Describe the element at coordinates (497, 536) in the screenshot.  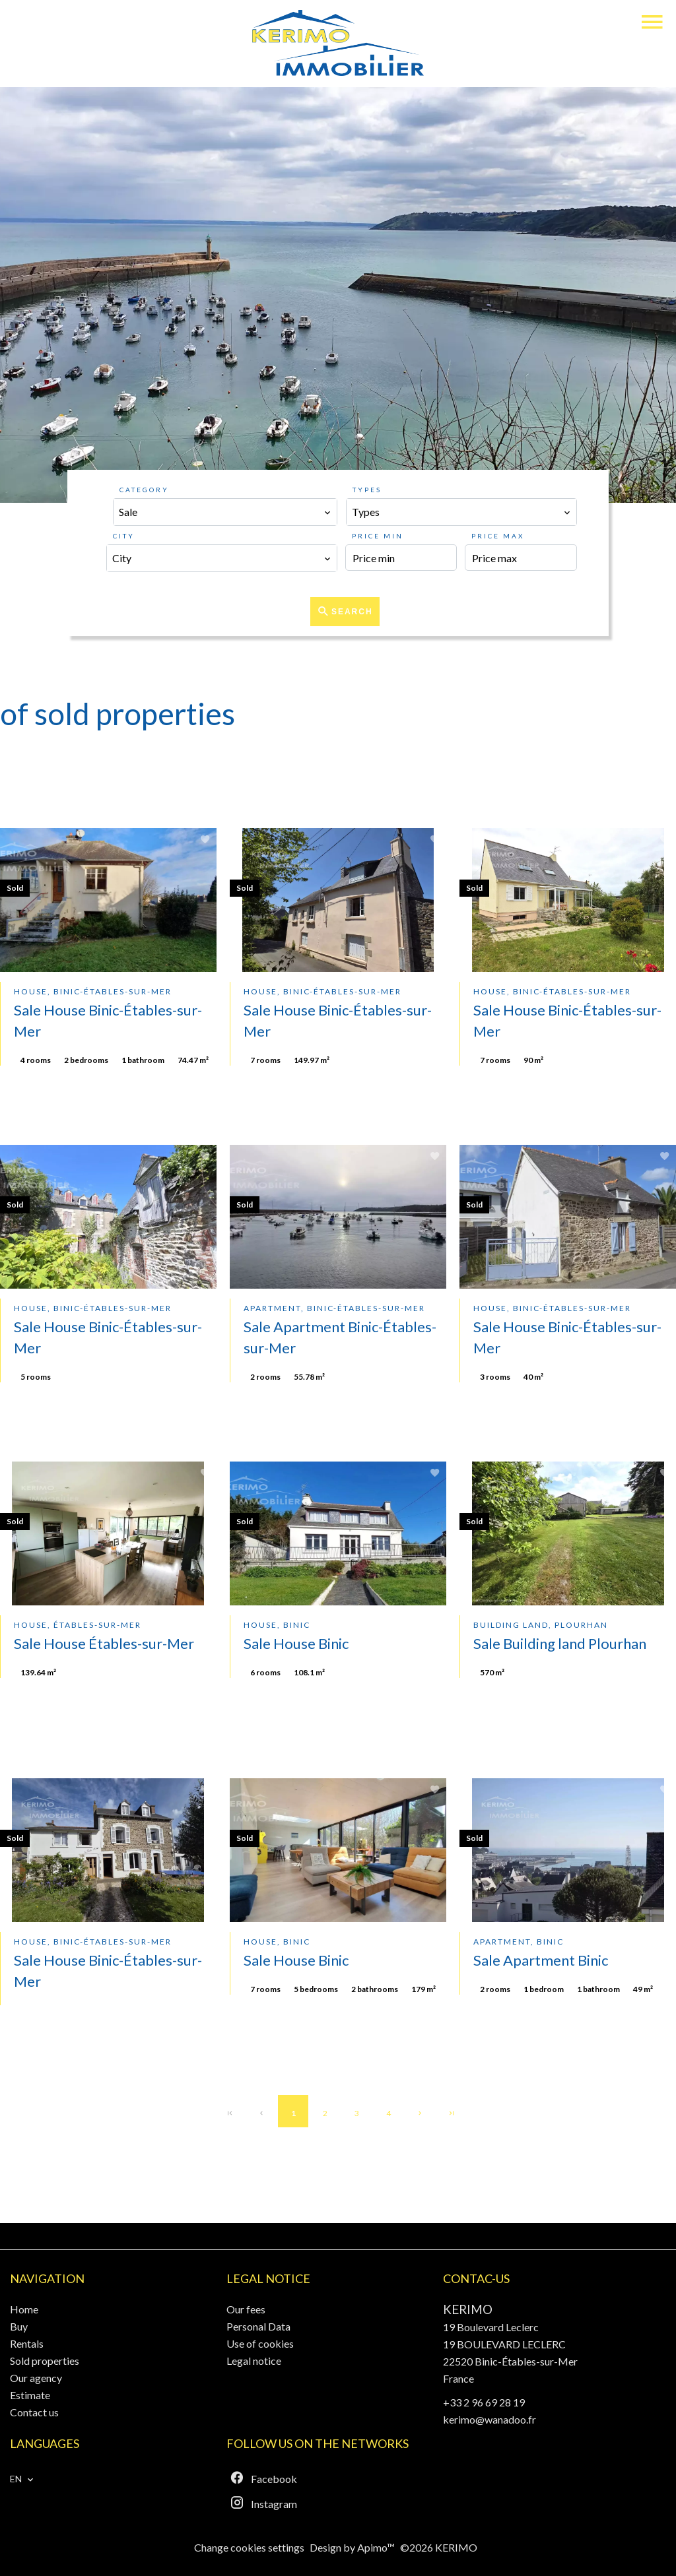
I see `Price max` at that location.